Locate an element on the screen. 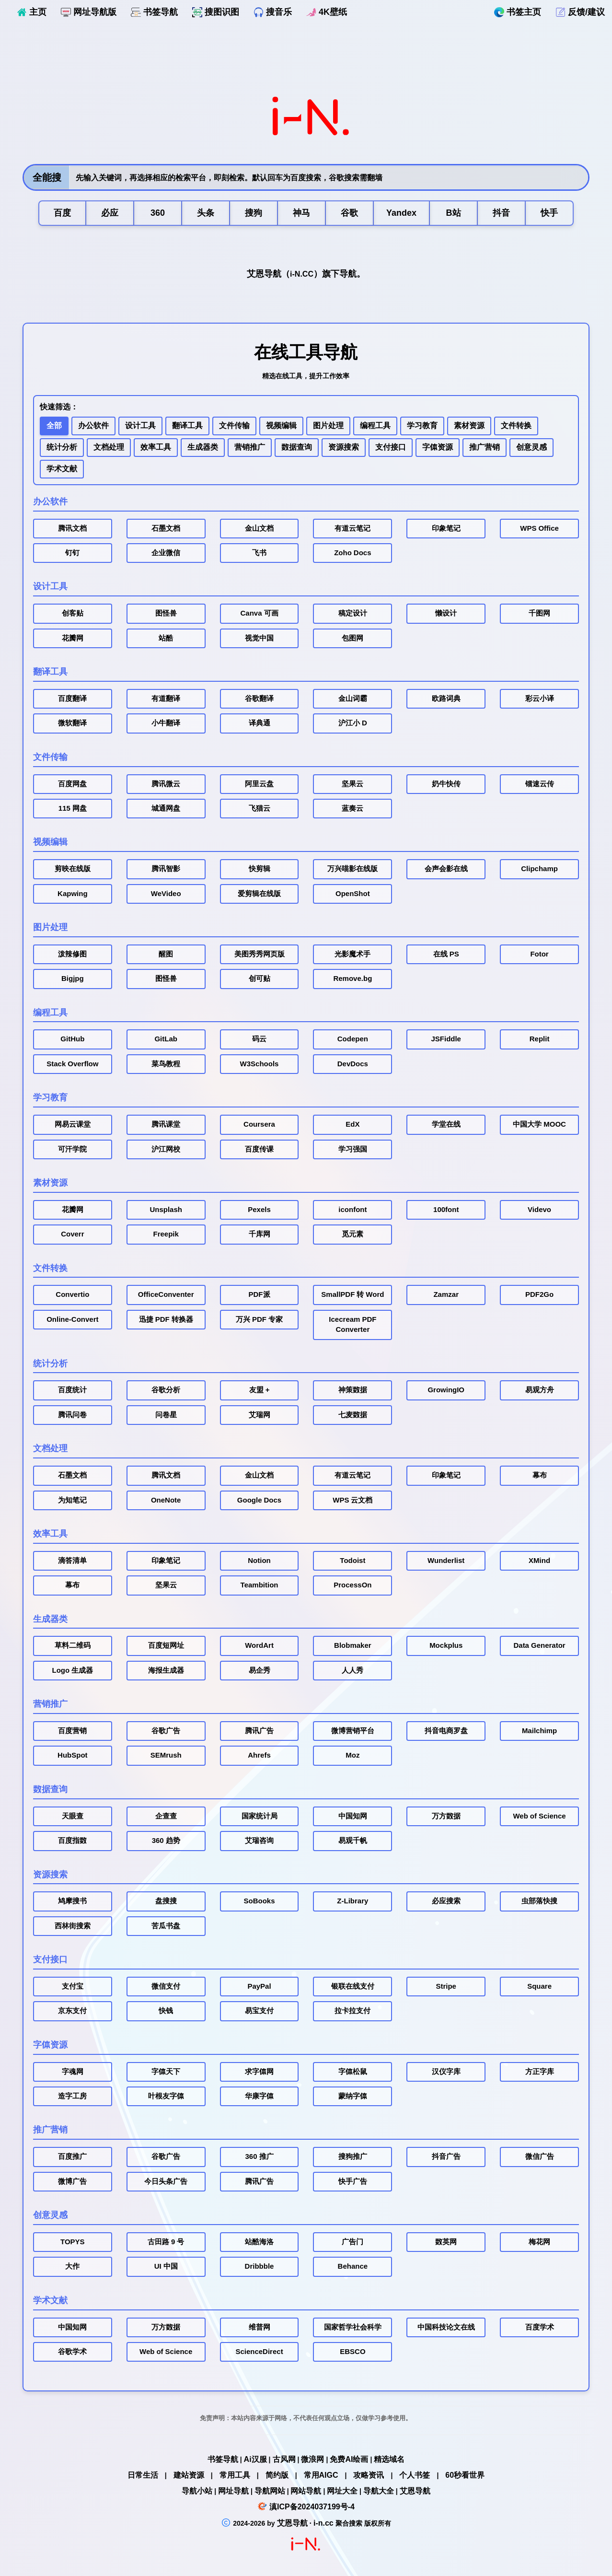 The image size is (612, 2576). 人人秀 is located at coordinates (352, 1670).